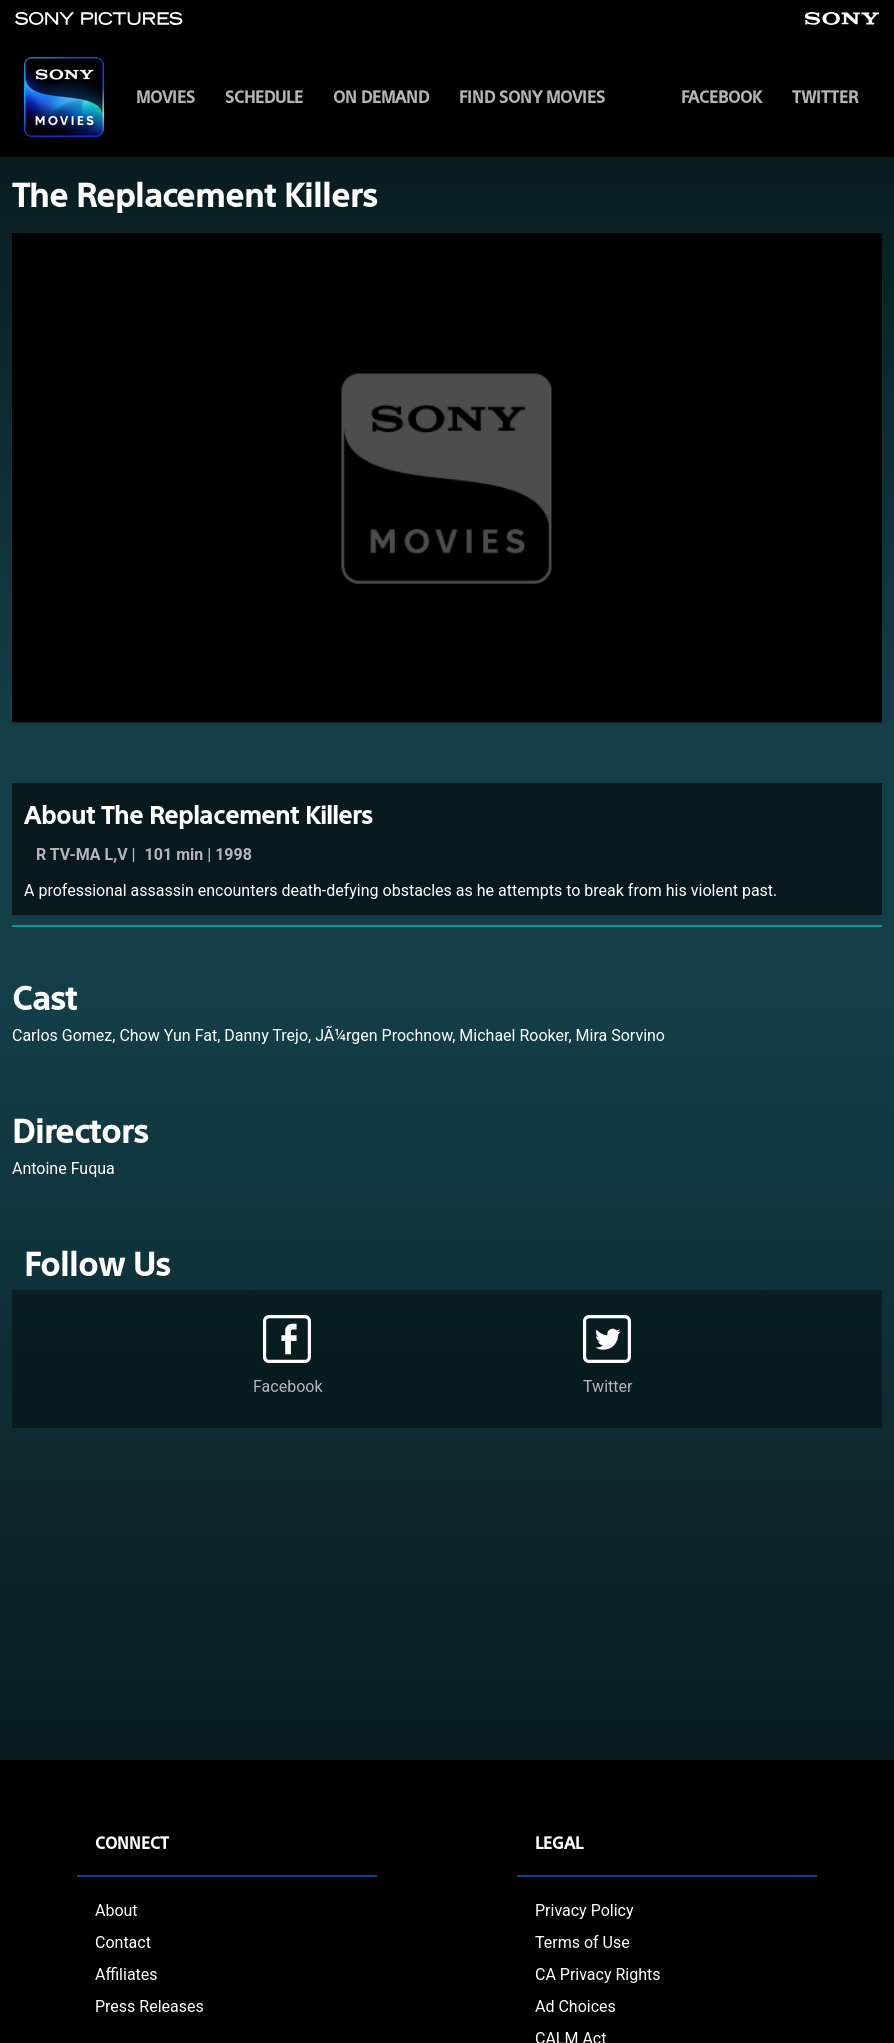  Describe the element at coordinates (116, 1910) in the screenshot. I see `About` at that location.